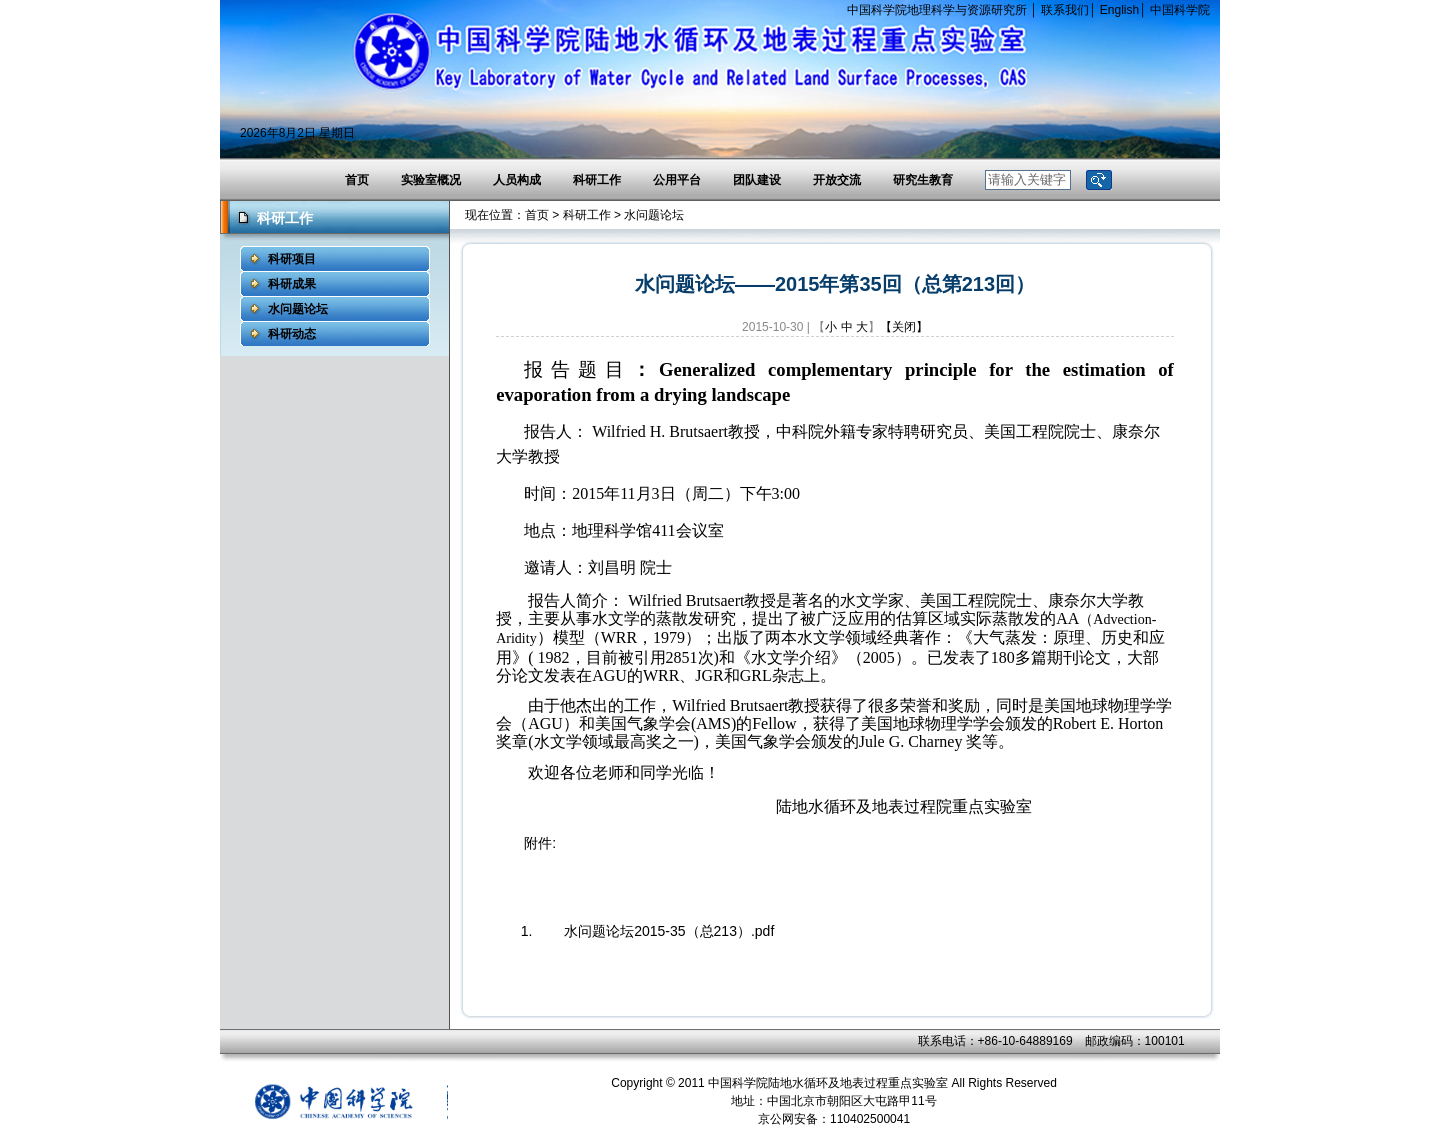 This screenshot has height=1140, width=1440. What do you see at coordinates (357, 180) in the screenshot?
I see `首页` at bounding box center [357, 180].